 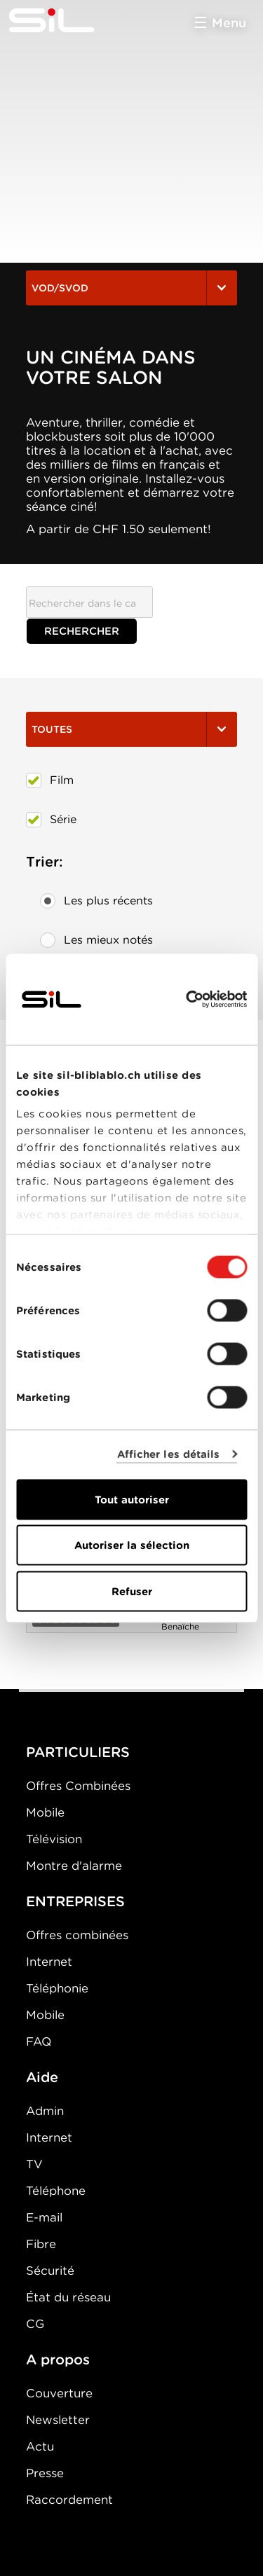 I want to click on [Cookiebot par Usercentrics - ouvre dans un nouvel onglet], so click(x=187, y=999).